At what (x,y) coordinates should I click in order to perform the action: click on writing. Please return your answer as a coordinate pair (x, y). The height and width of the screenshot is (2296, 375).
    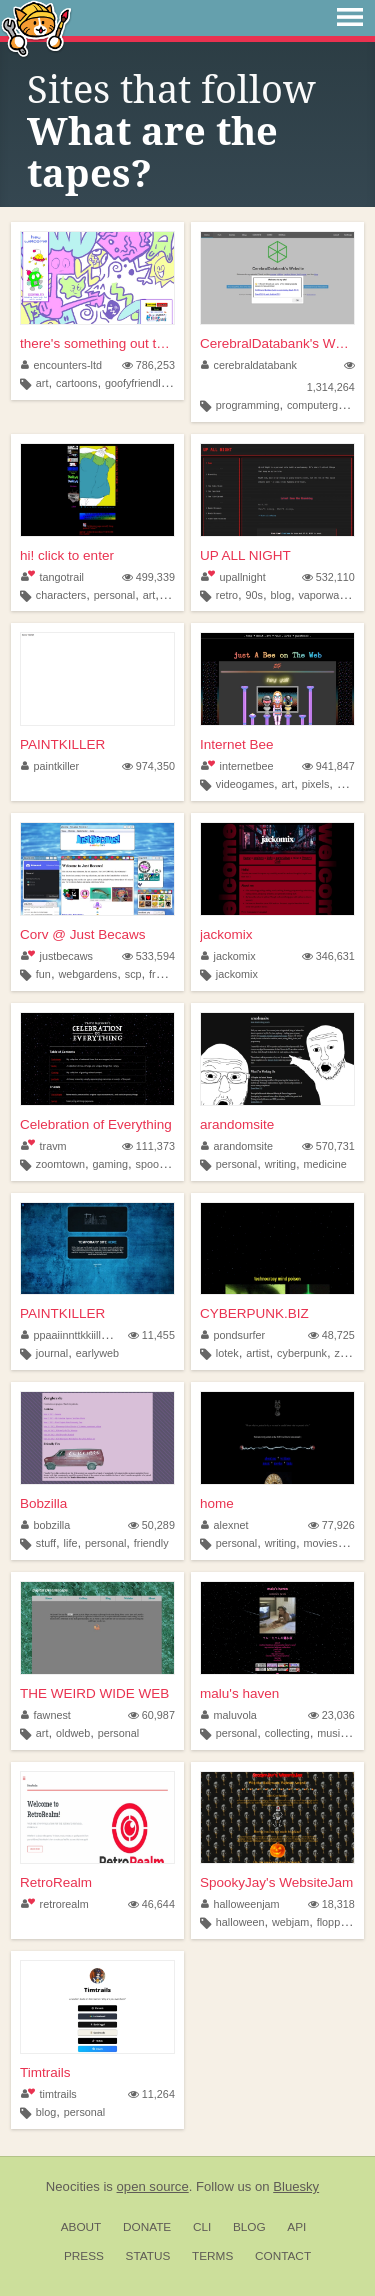
    Looking at the image, I should click on (280, 1164).